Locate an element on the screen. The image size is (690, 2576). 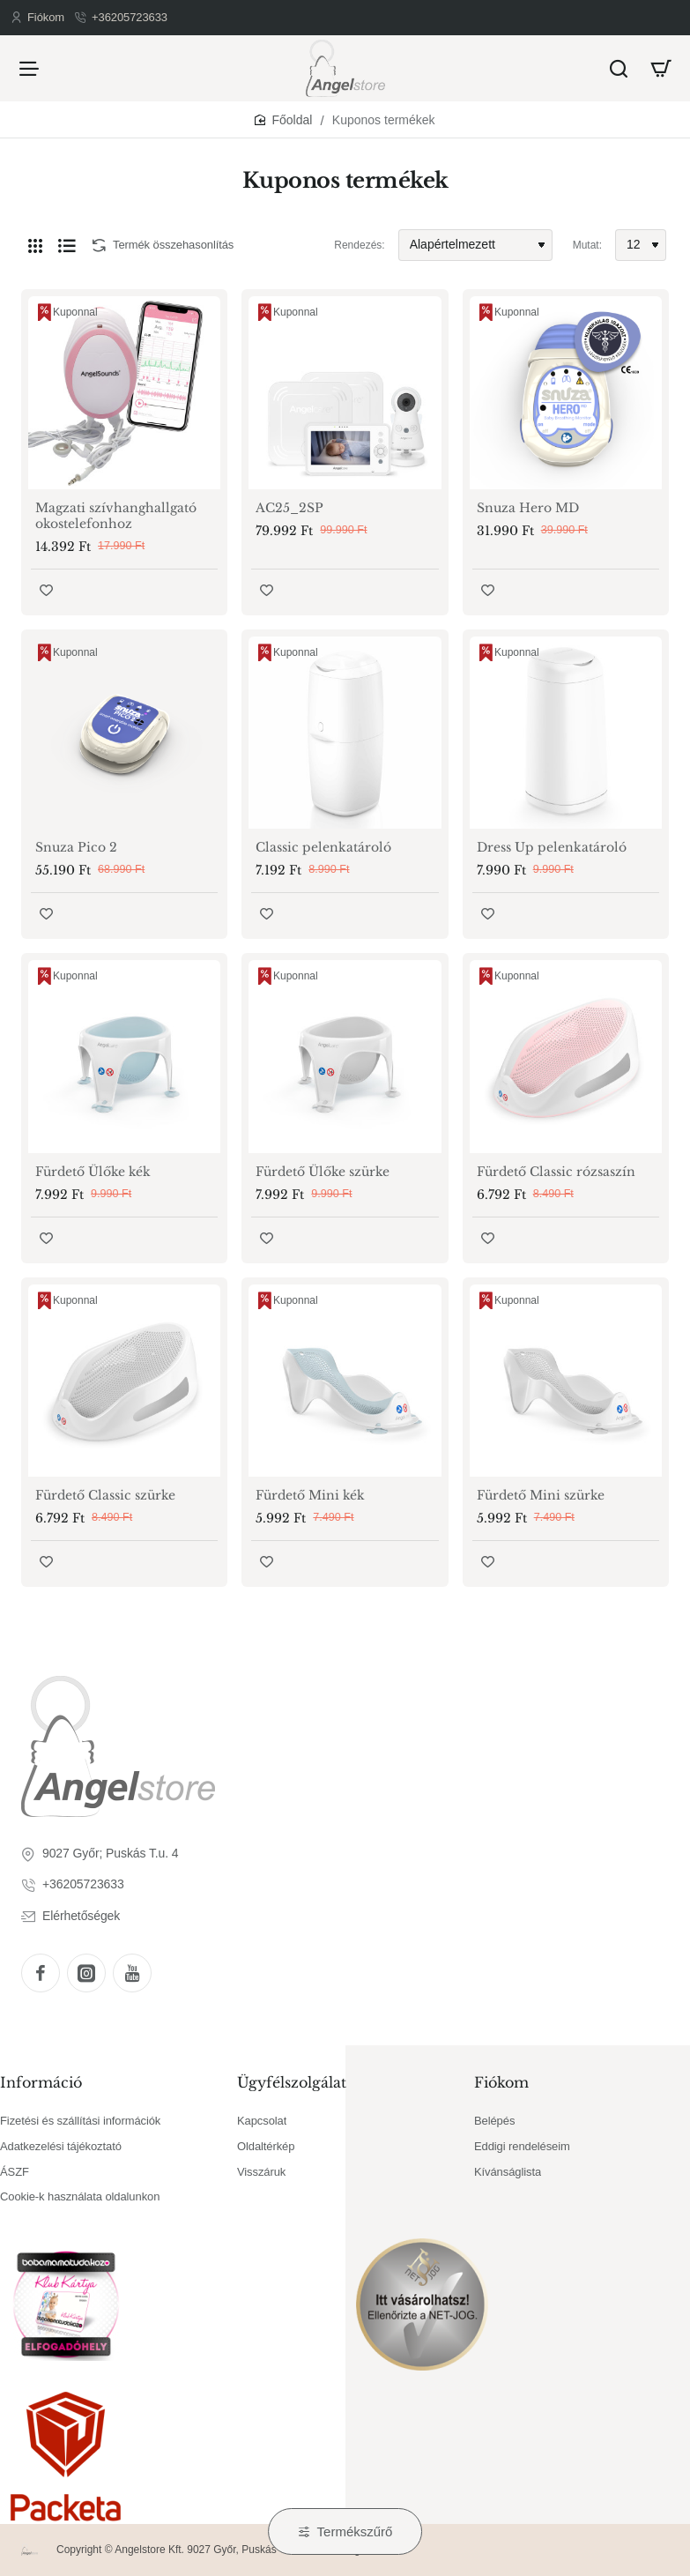
Termékszűrő [button] is located at coordinates (355, 2531).